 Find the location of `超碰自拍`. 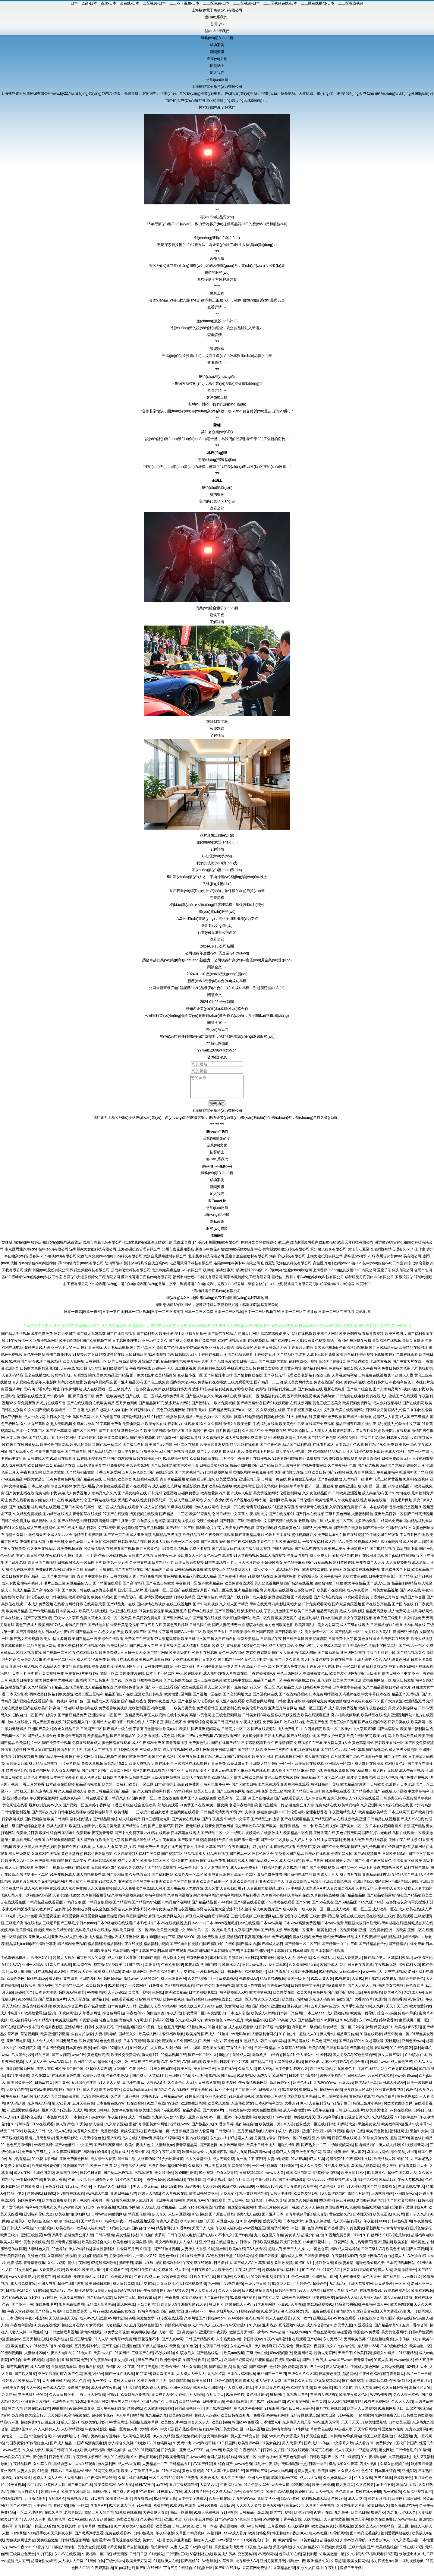

超碰自拍 is located at coordinates (53, 2364).